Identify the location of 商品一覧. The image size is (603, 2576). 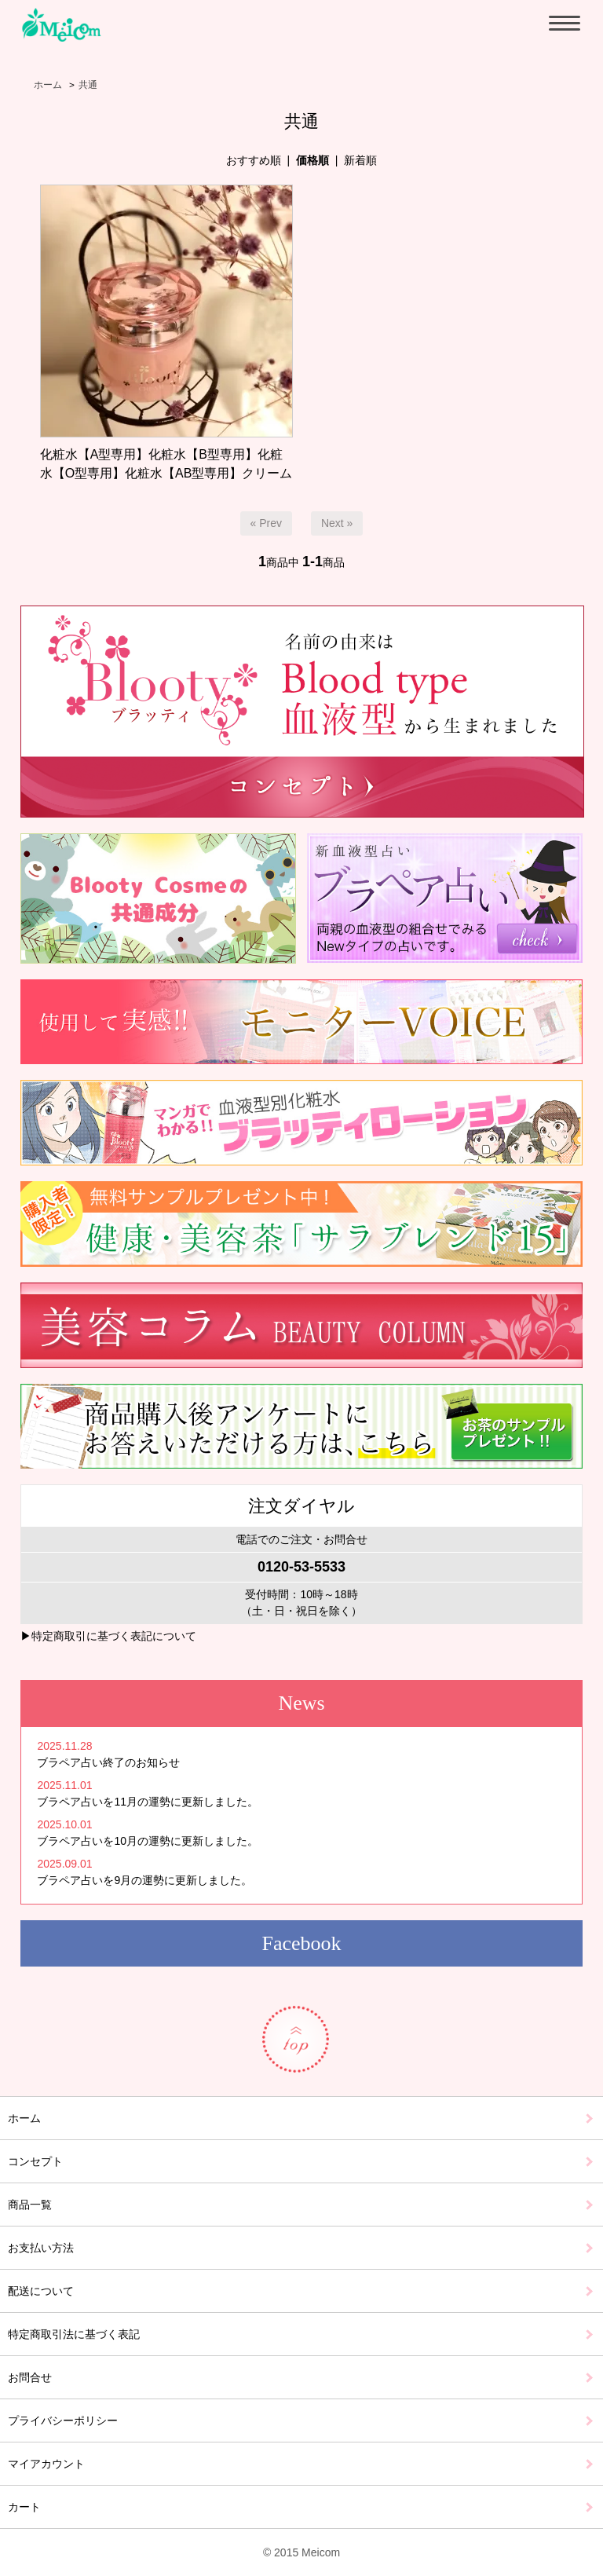
(30, 2204).